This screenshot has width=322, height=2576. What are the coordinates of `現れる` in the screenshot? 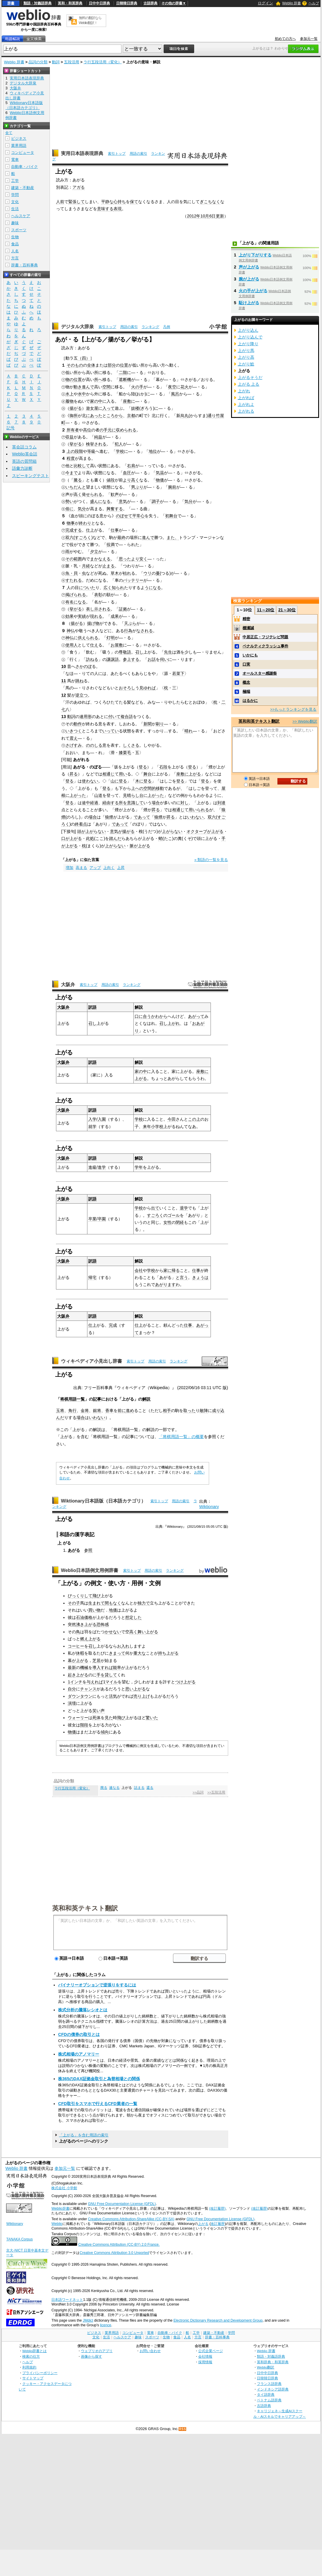 It's located at (96, 616).